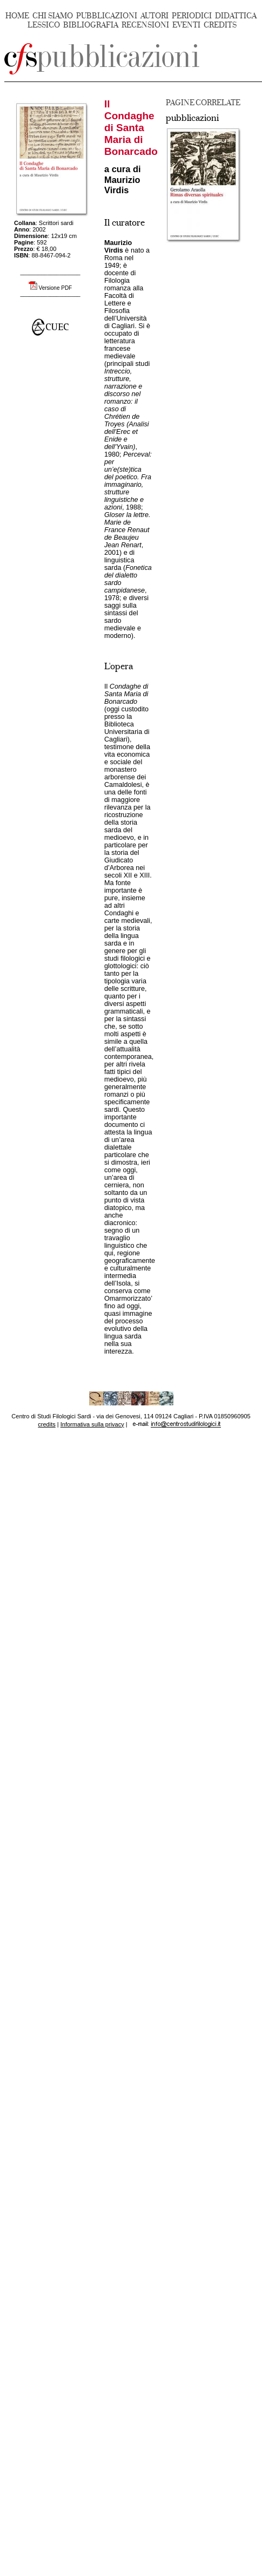  I want to click on CREDITS, so click(220, 25).